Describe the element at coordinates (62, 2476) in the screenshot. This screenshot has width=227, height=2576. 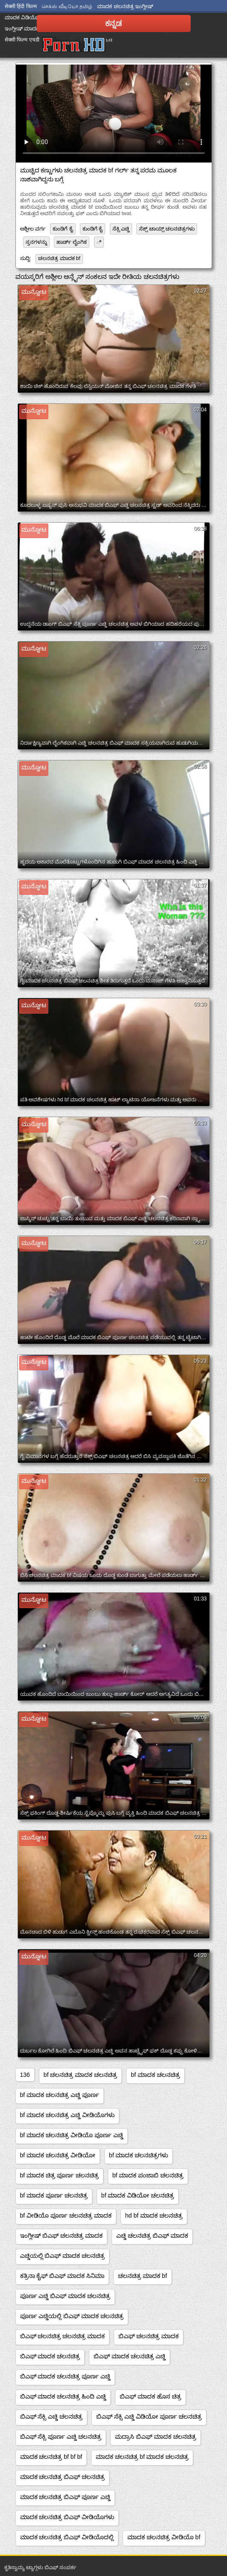
I see `ಮಾದಕ ಚಲನಚಿತ್ರ ಬಿಎಫ್ ಚಲನಚಿತ್ರ` at that location.